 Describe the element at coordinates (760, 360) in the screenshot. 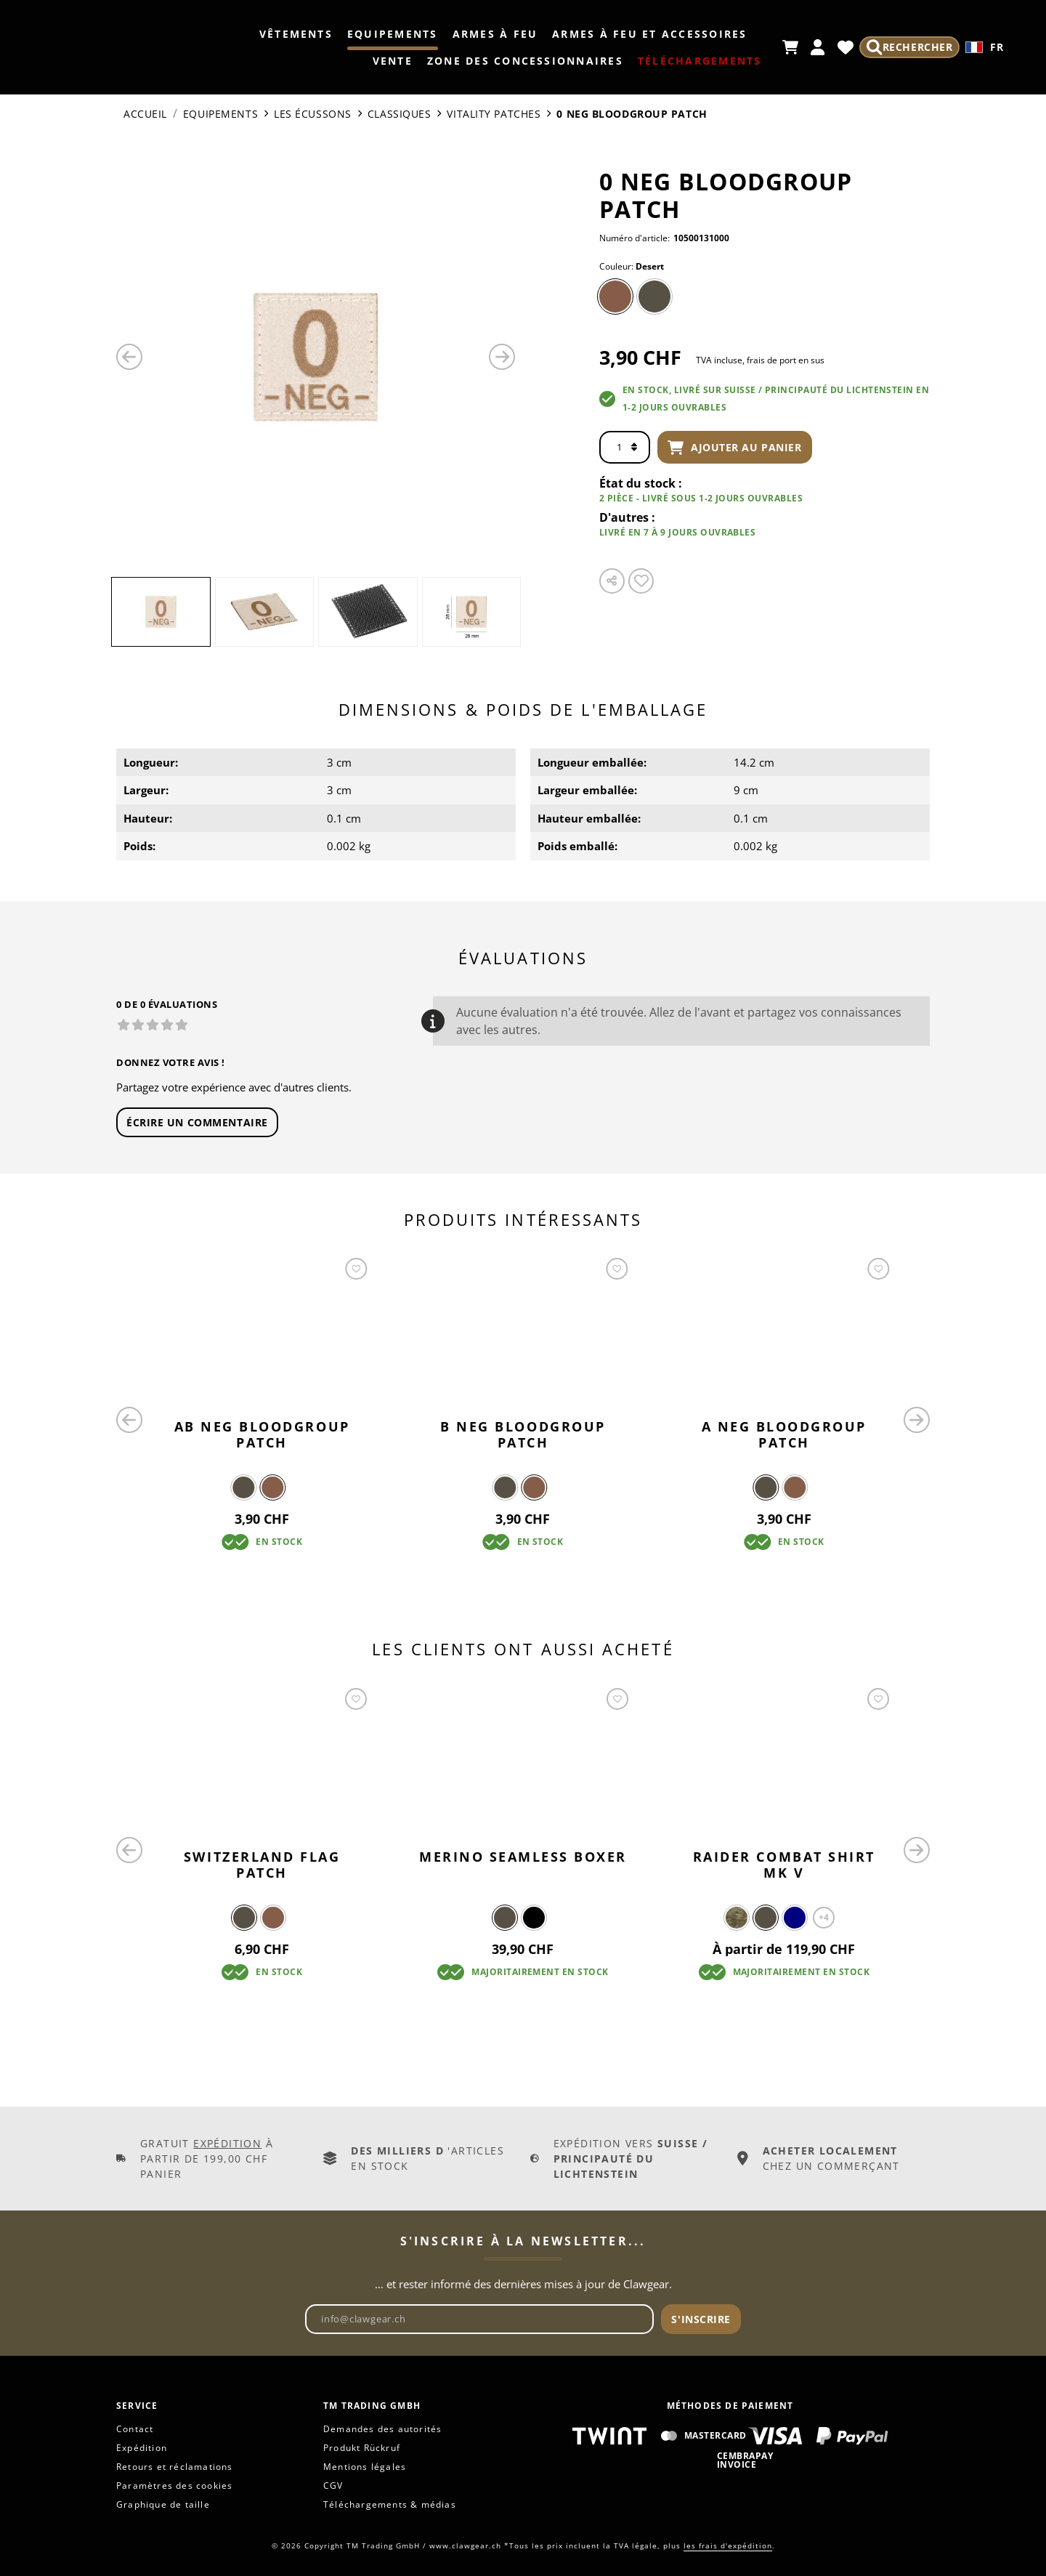

I see `TVA incluse, frais de port en sus` at that location.